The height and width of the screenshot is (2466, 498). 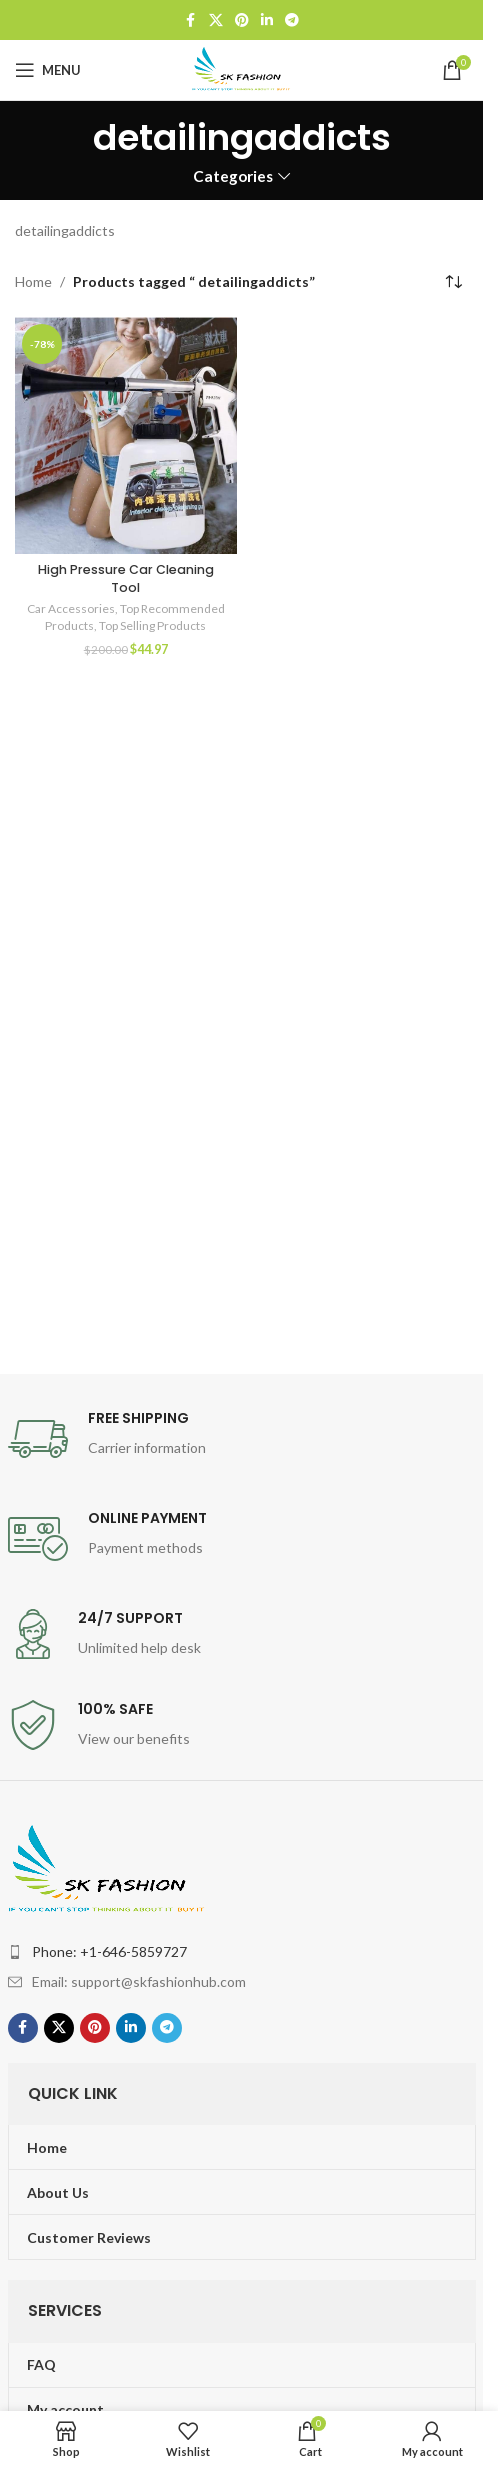 I want to click on [Site logo], so click(x=242, y=68).